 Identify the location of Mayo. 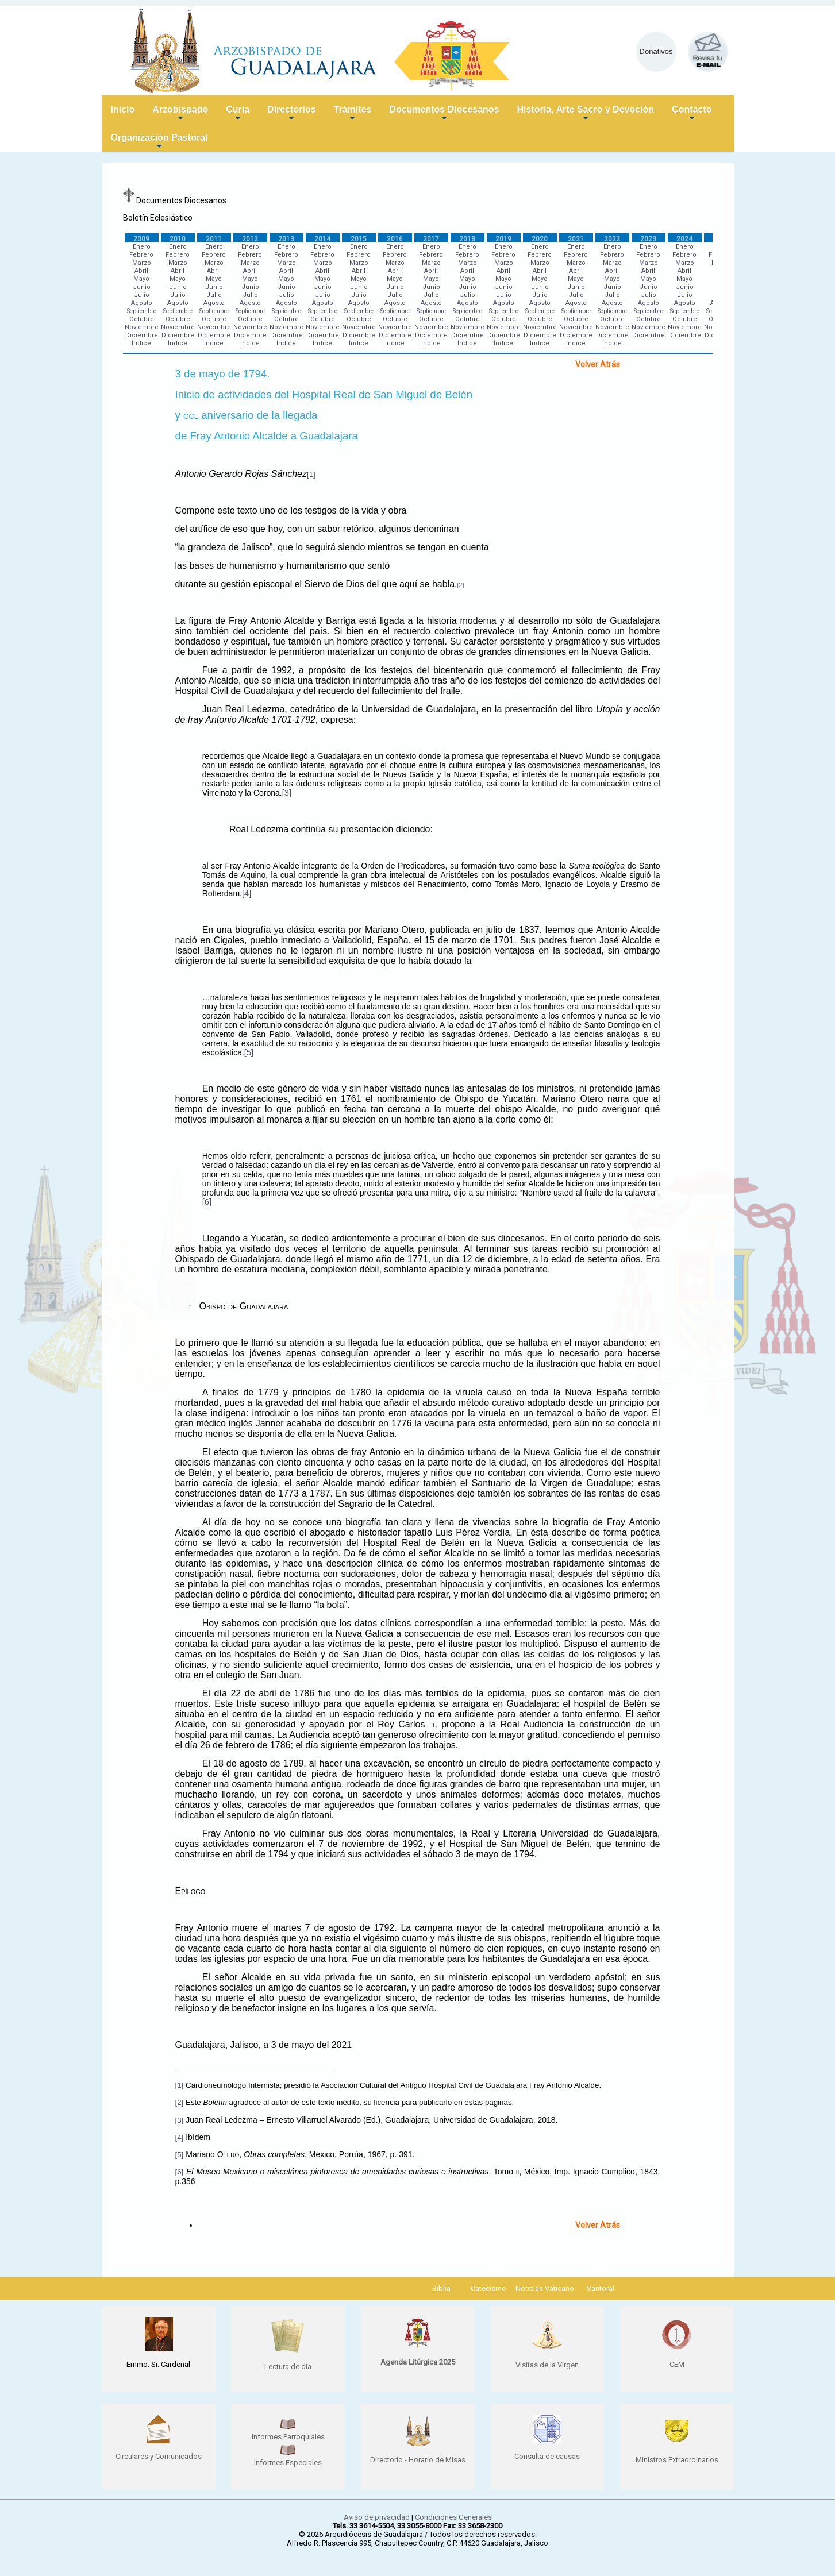
(141, 279).